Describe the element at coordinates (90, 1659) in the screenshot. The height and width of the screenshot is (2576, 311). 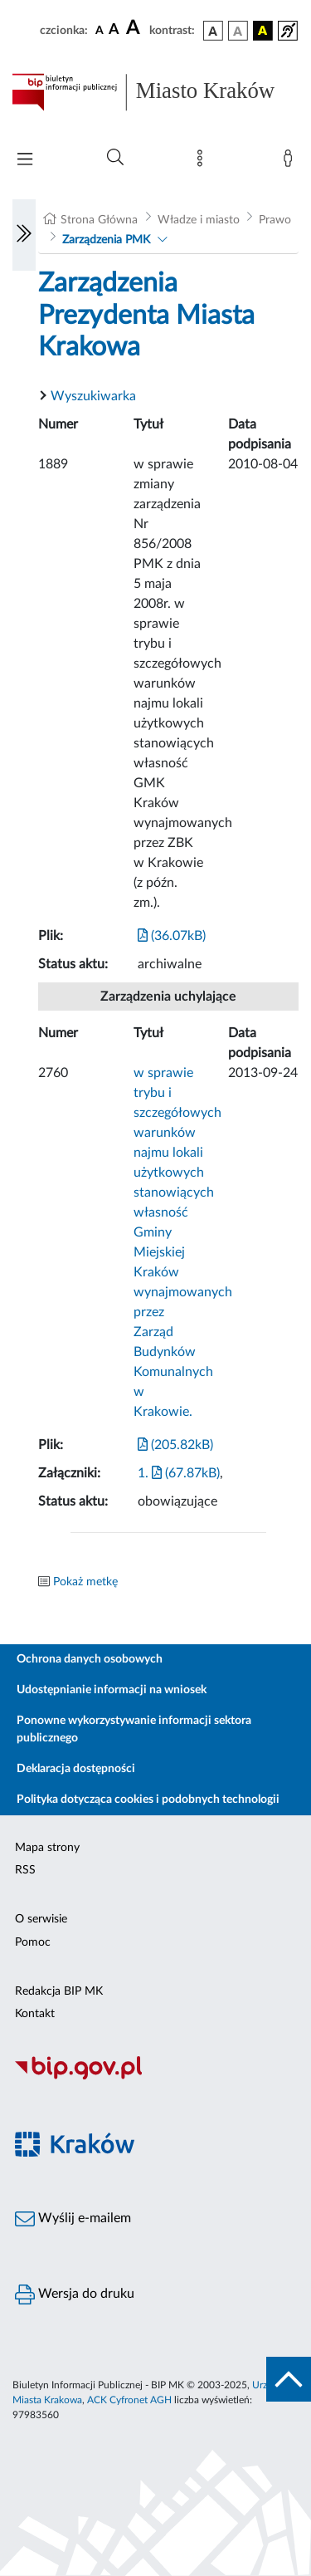
I see `Ochrona danych osobowych` at that location.